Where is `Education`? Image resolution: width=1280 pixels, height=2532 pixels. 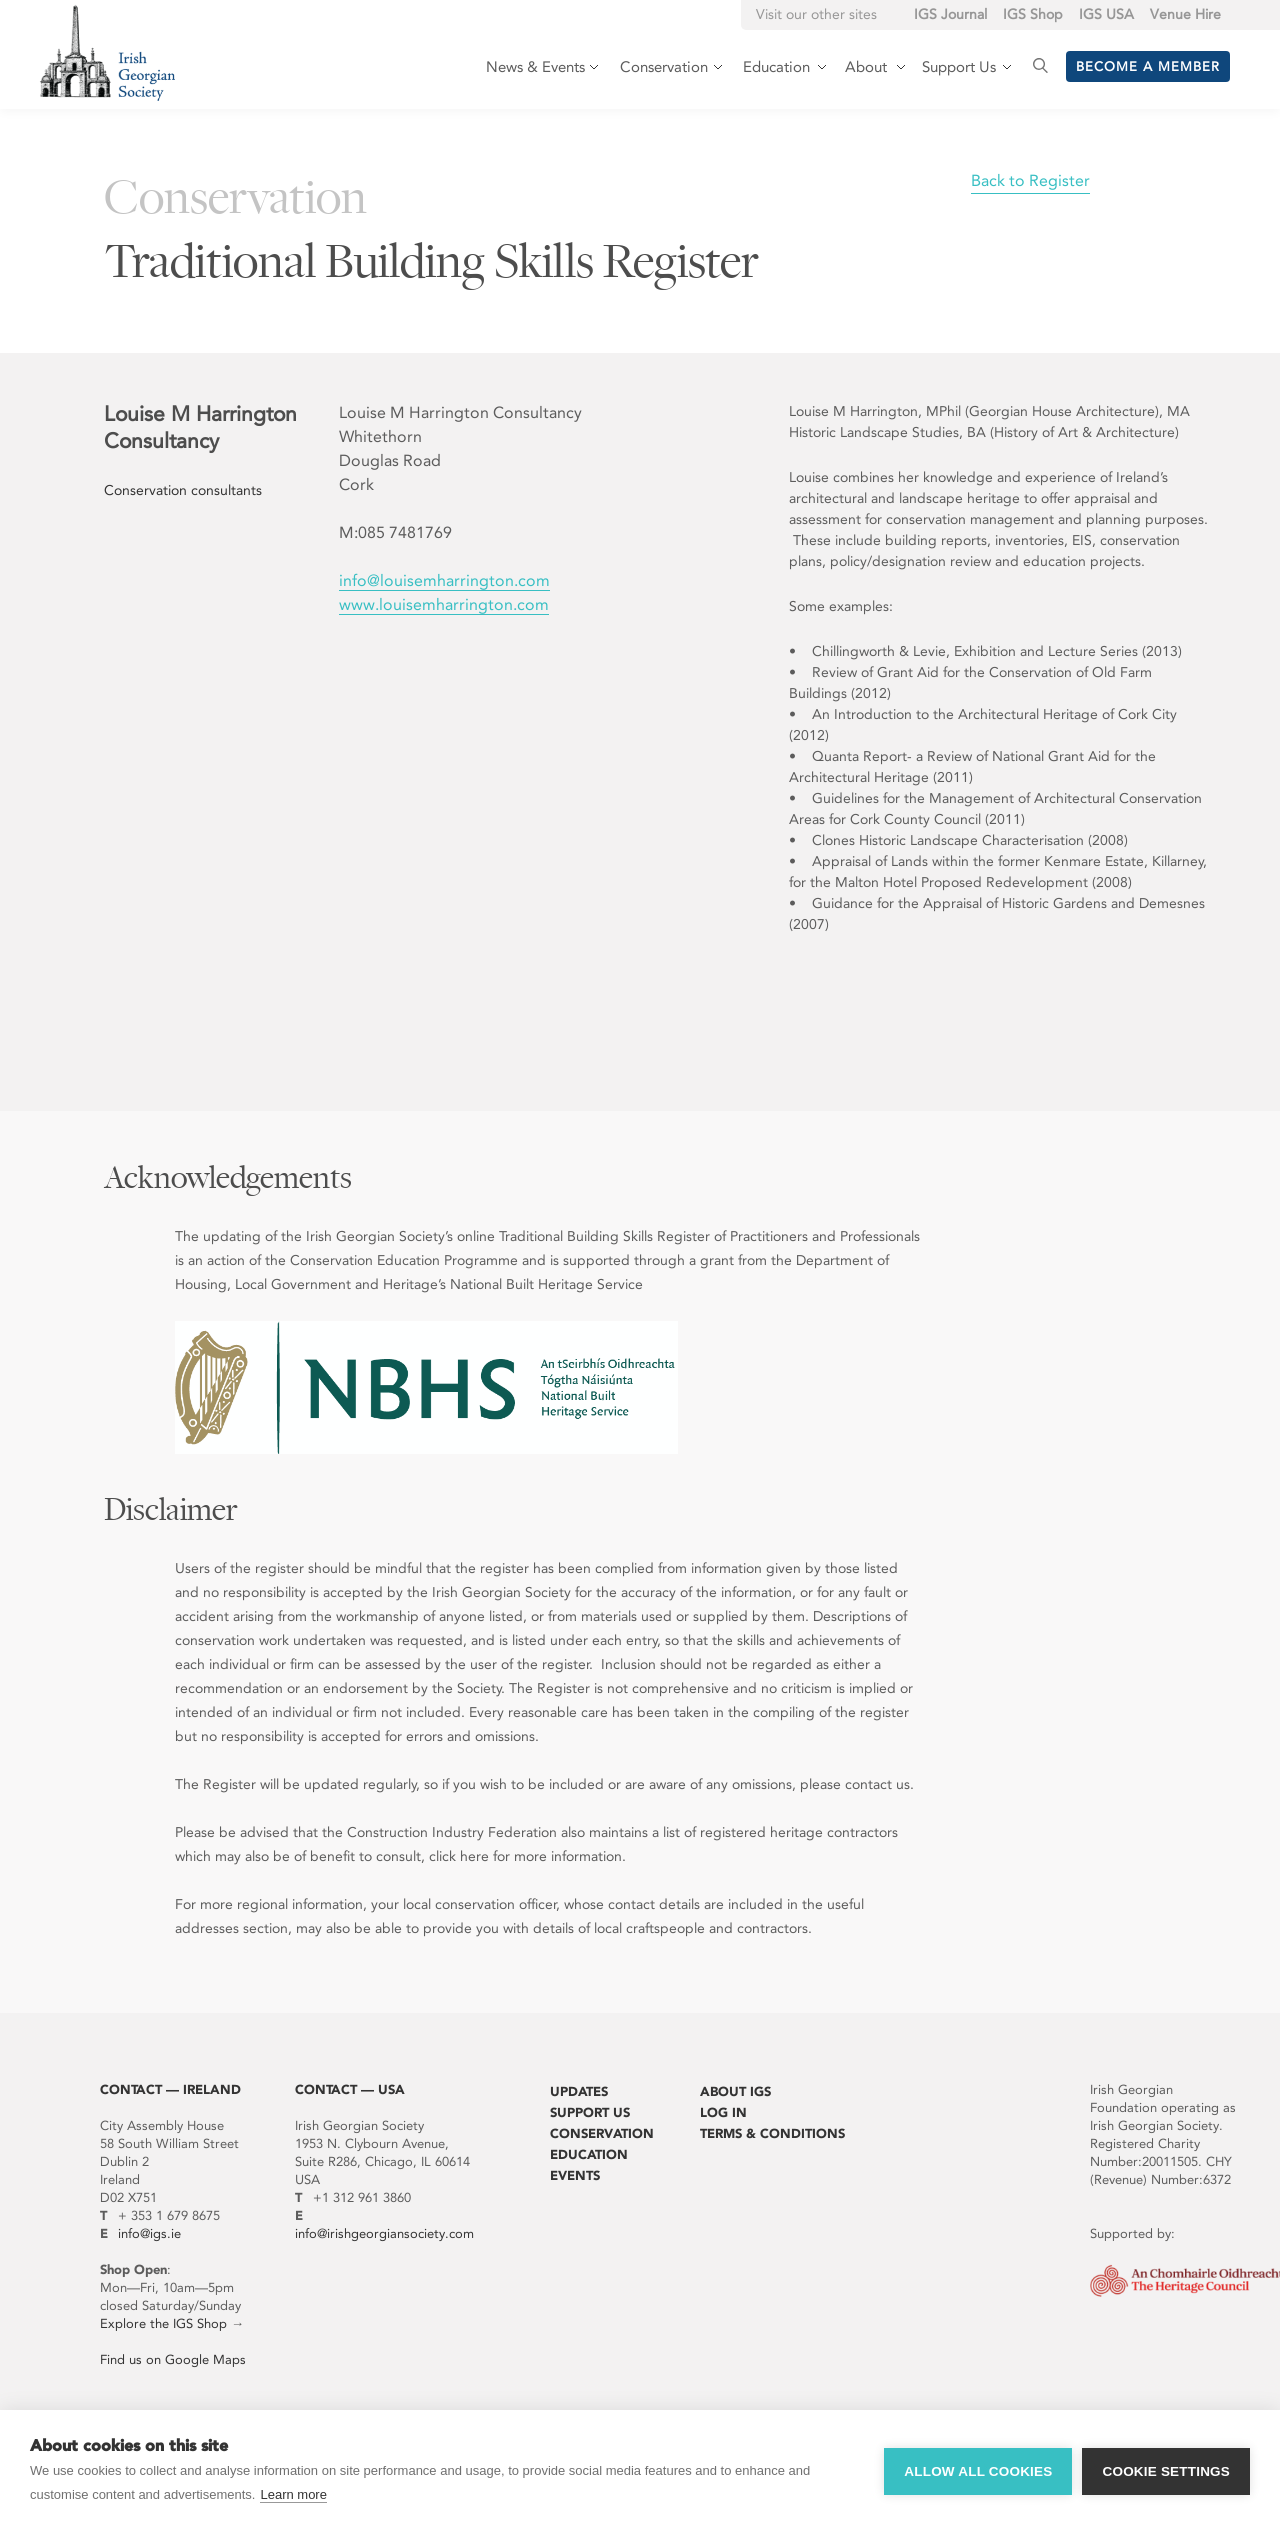 Education is located at coordinates (589, 2154).